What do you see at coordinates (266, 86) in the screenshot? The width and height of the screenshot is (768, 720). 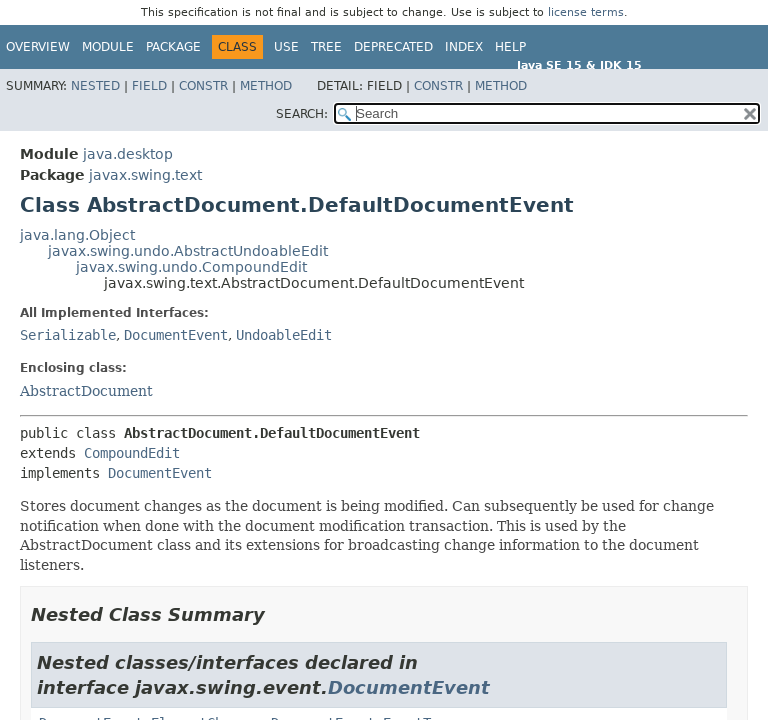 I see `Method` at bounding box center [266, 86].